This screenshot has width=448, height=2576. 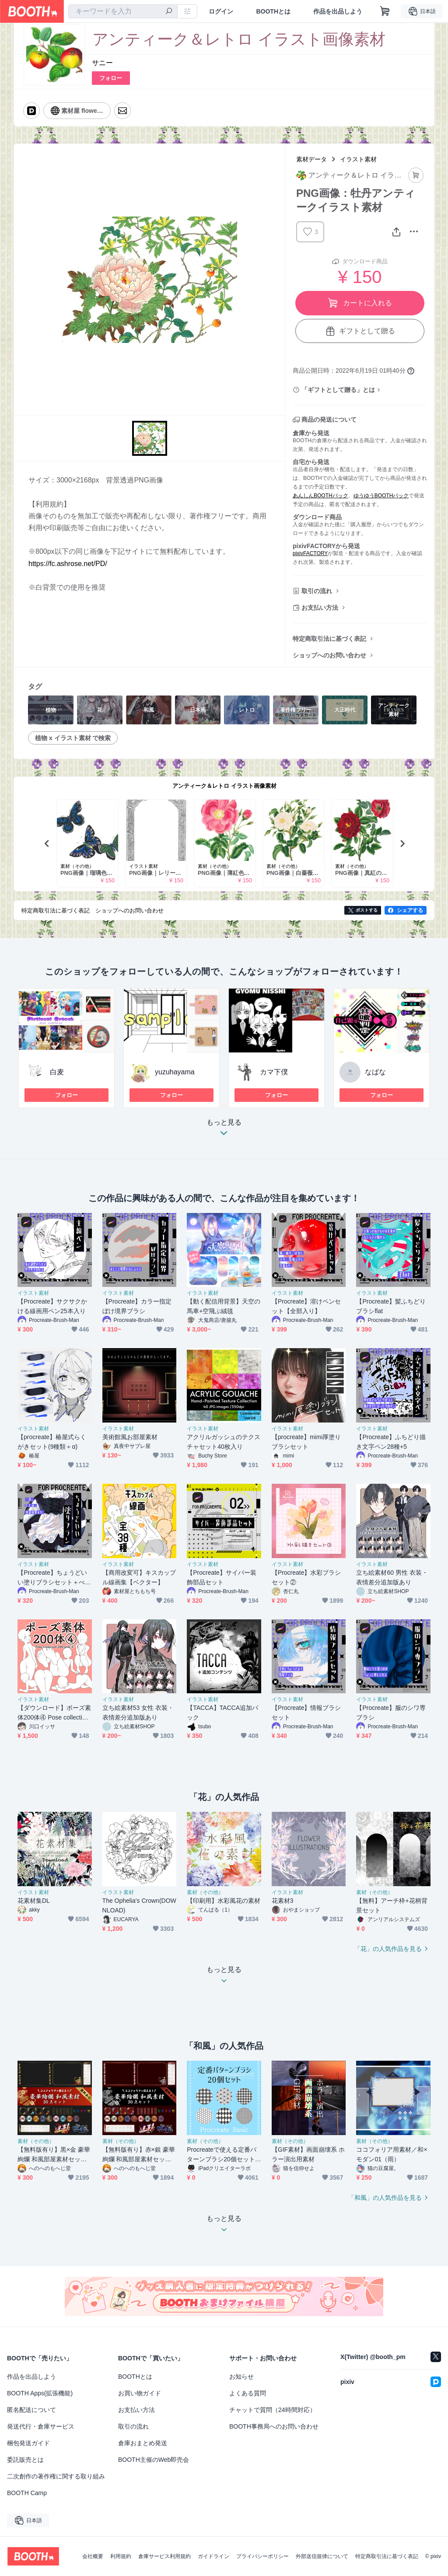 I want to click on 外部送信規律について, so click(x=322, y=2556).